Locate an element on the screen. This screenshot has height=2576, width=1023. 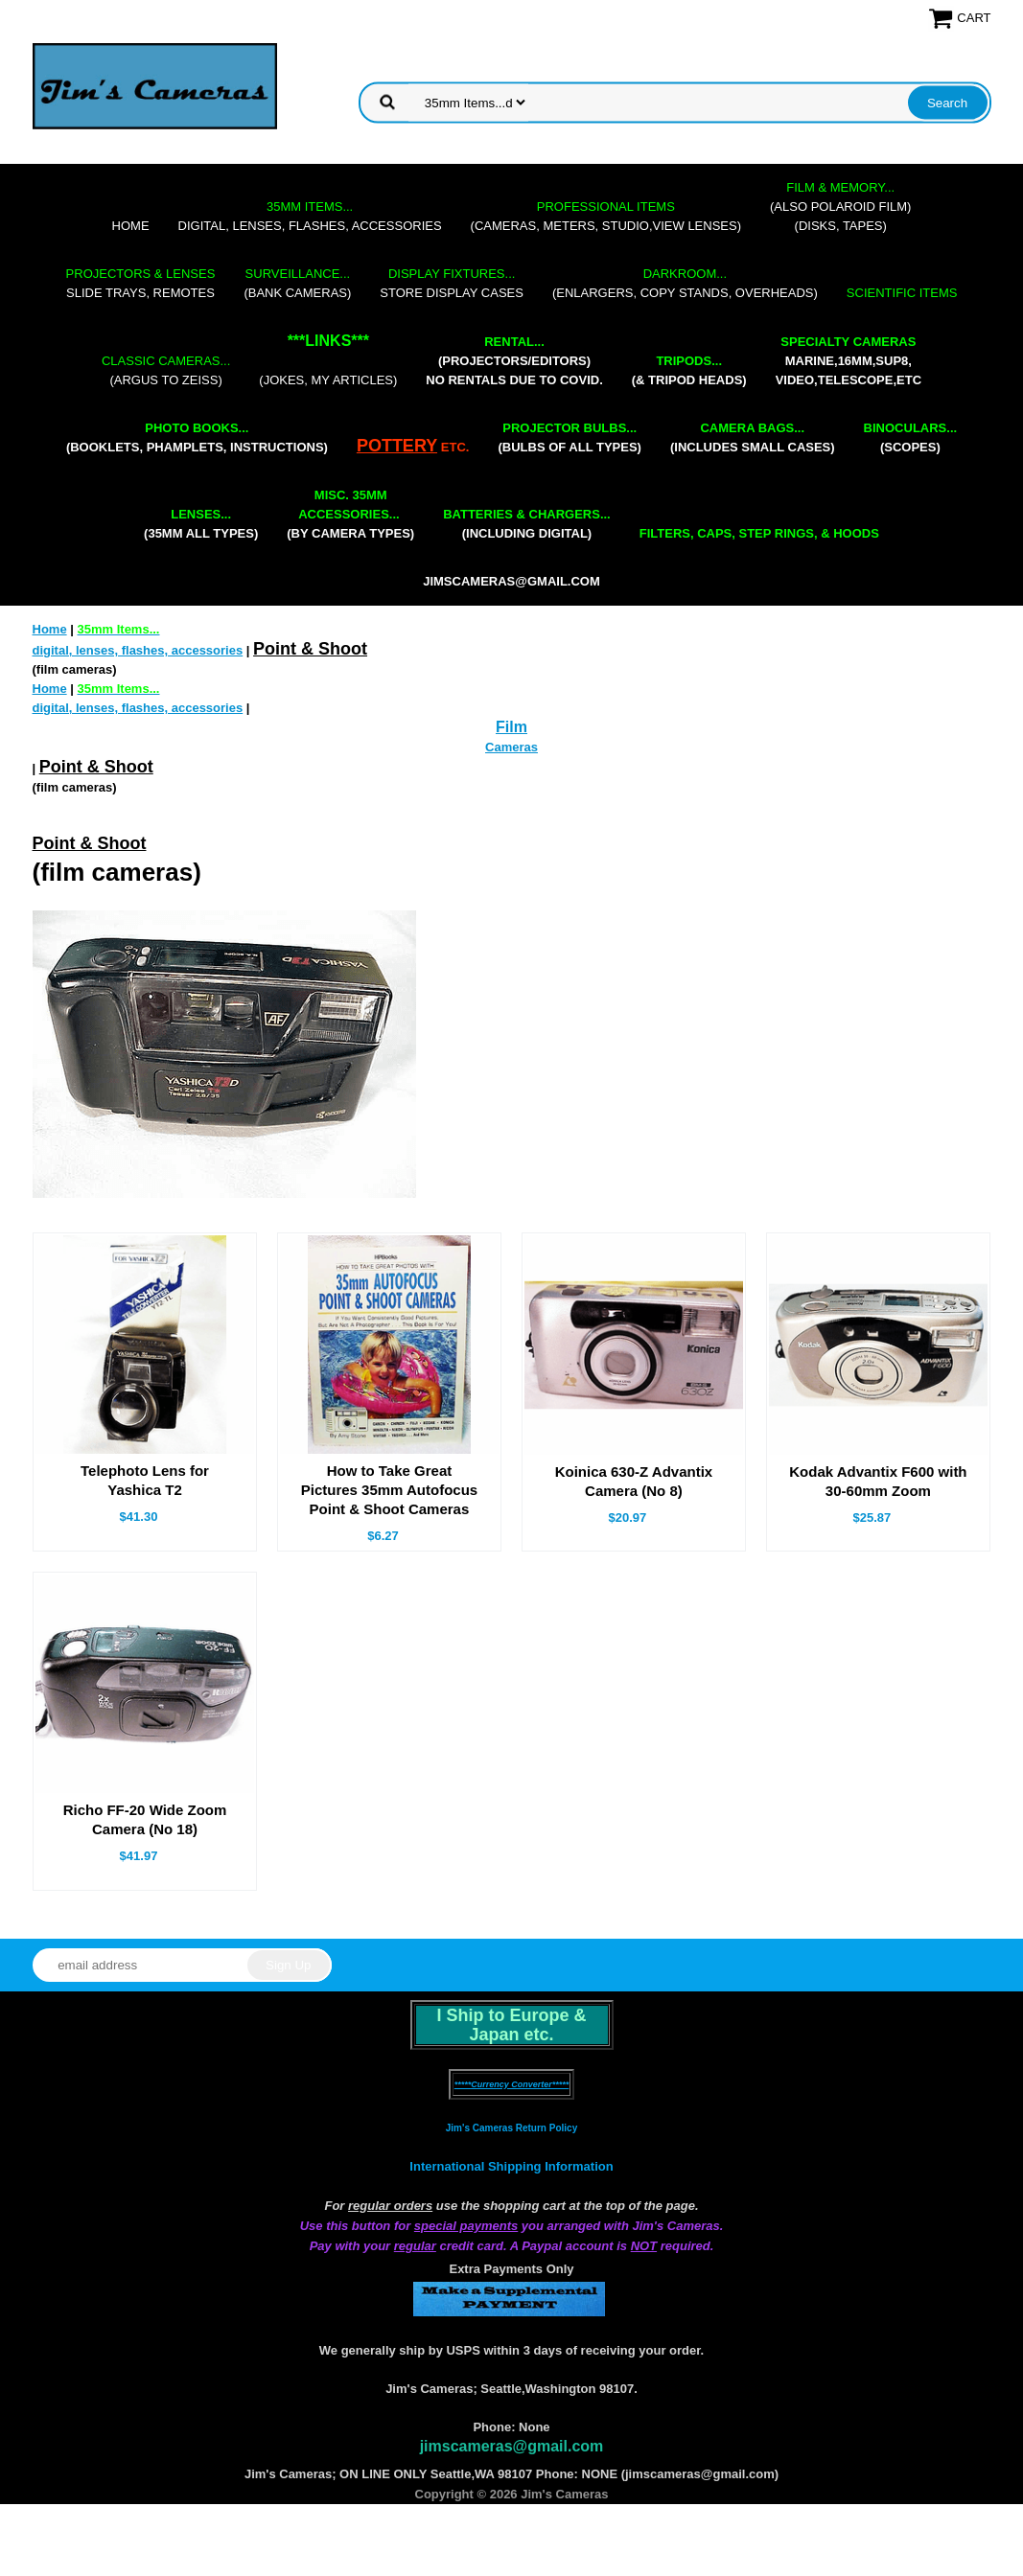
Home is located at coordinates (131, 225).